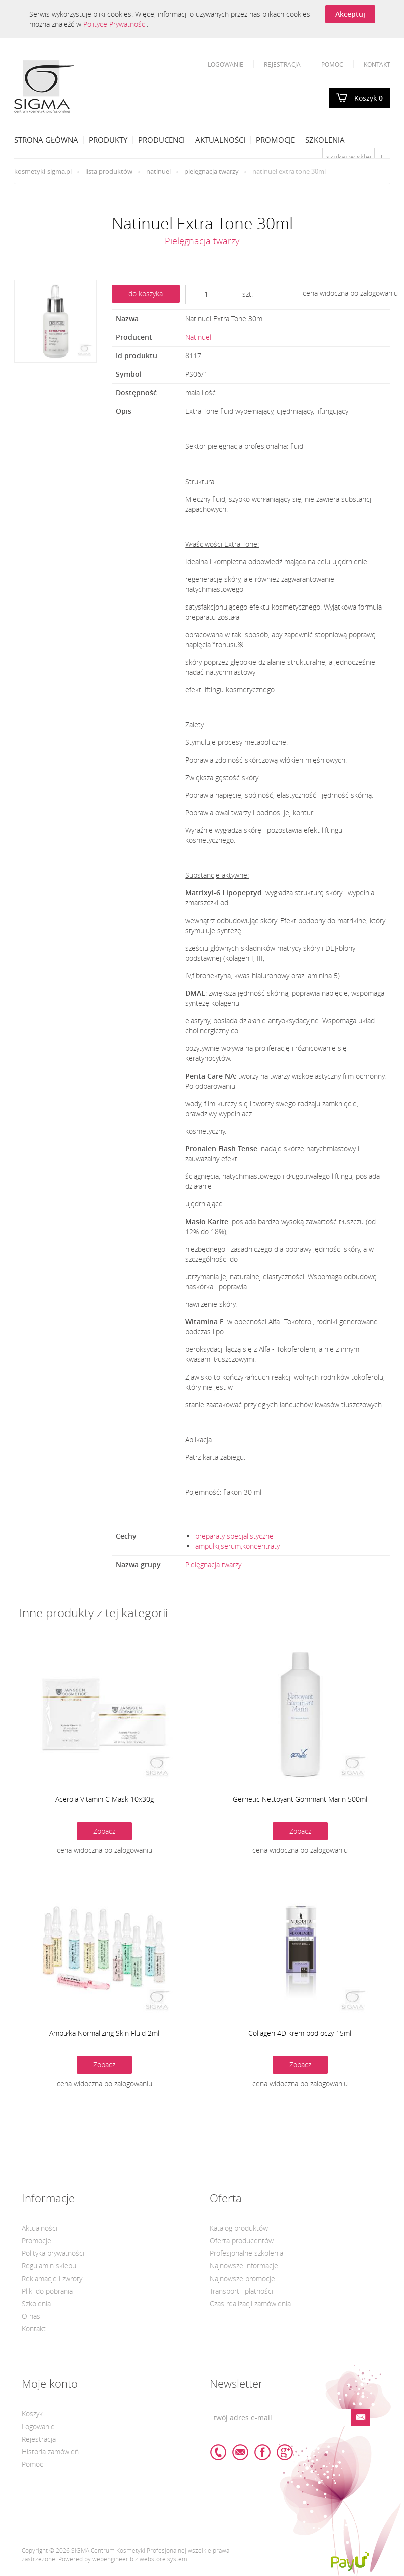 This screenshot has width=404, height=2576. Describe the element at coordinates (332, 64) in the screenshot. I see `Pomoc` at that location.